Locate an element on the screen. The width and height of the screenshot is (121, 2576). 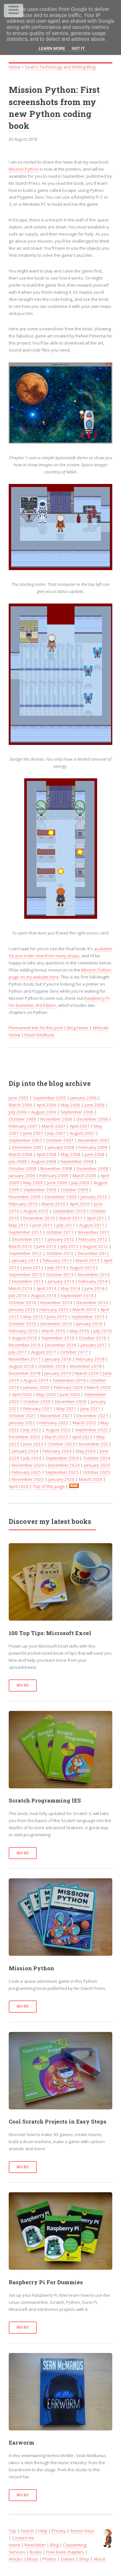
May 2011 is located at coordinates (18, 1225).